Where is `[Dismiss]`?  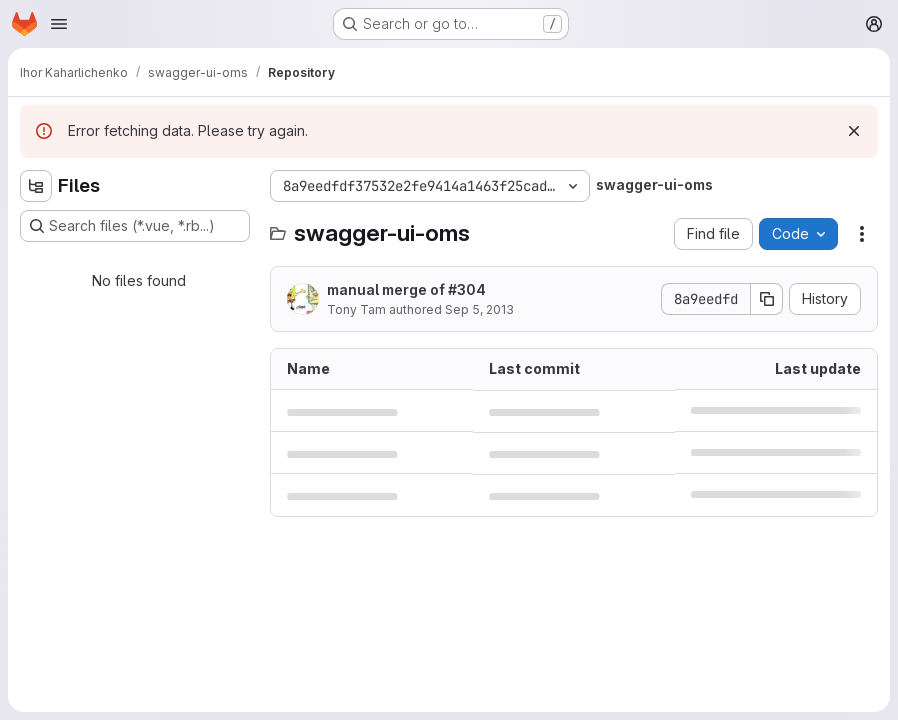
[Dismiss] is located at coordinates (854, 131).